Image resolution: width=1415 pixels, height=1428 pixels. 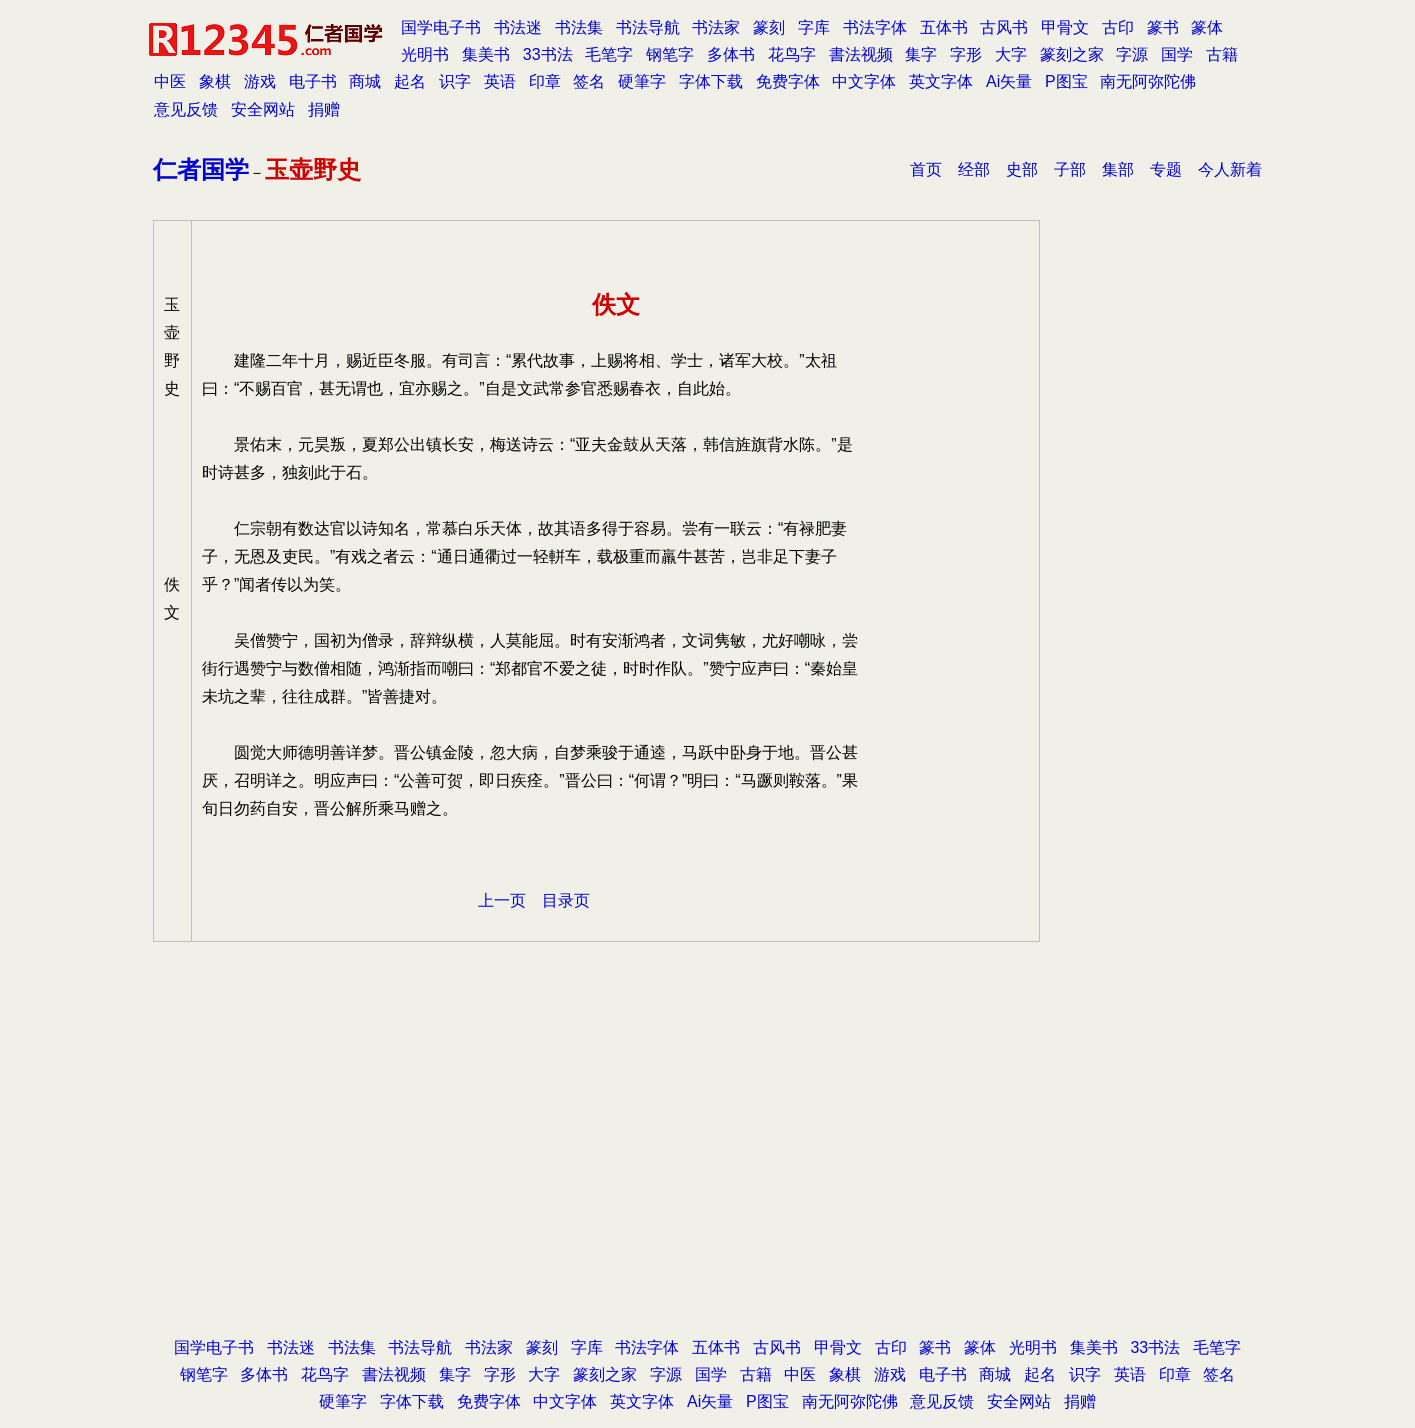 What do you see at coordinates (545, 81) in the screenshot?
I see `印章` at bounding box center [545, 81].